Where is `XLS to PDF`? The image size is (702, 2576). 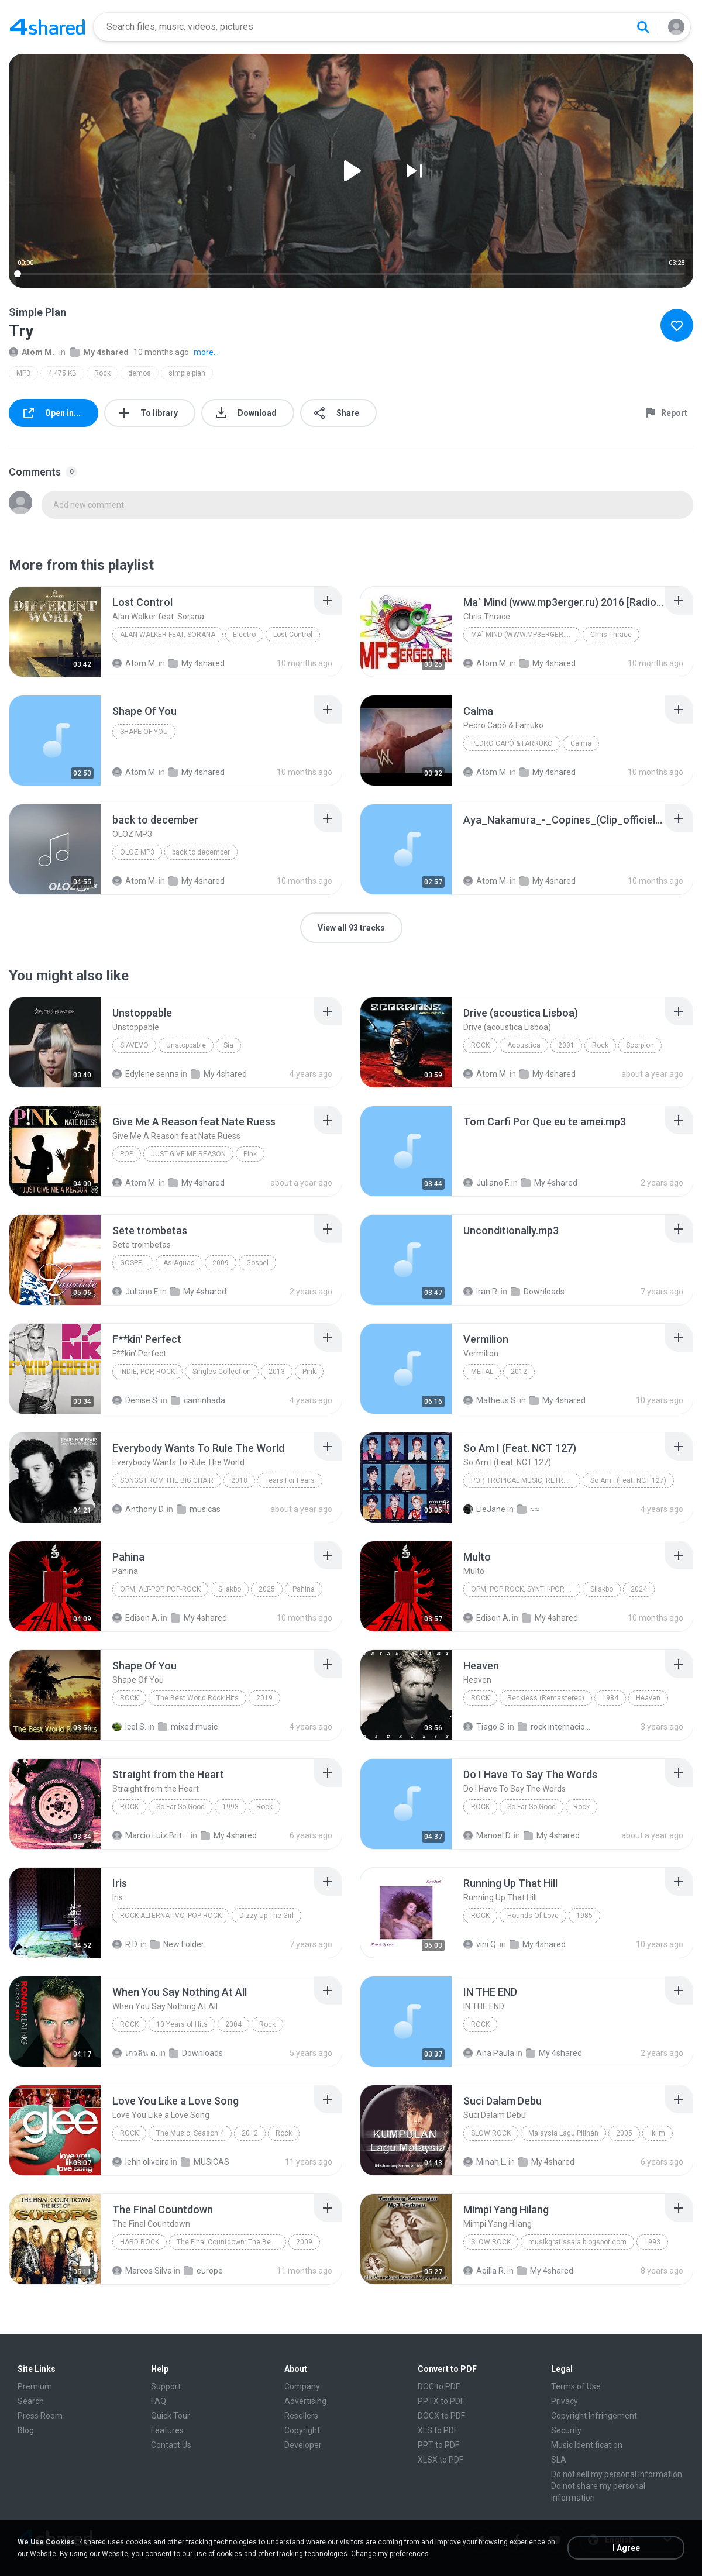 XLS to PDF is located at coordinates (438, 2430).